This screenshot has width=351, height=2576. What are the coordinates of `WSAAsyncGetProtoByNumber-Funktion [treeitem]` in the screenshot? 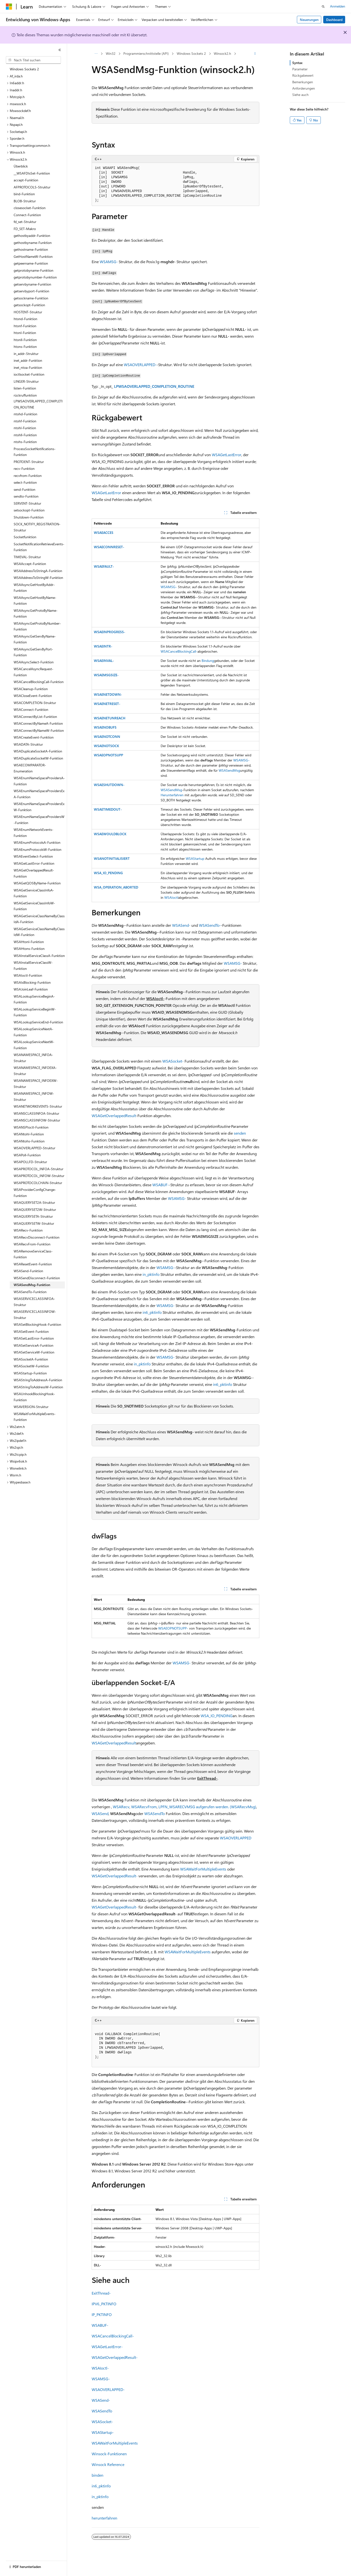 It's located at (37, 626).